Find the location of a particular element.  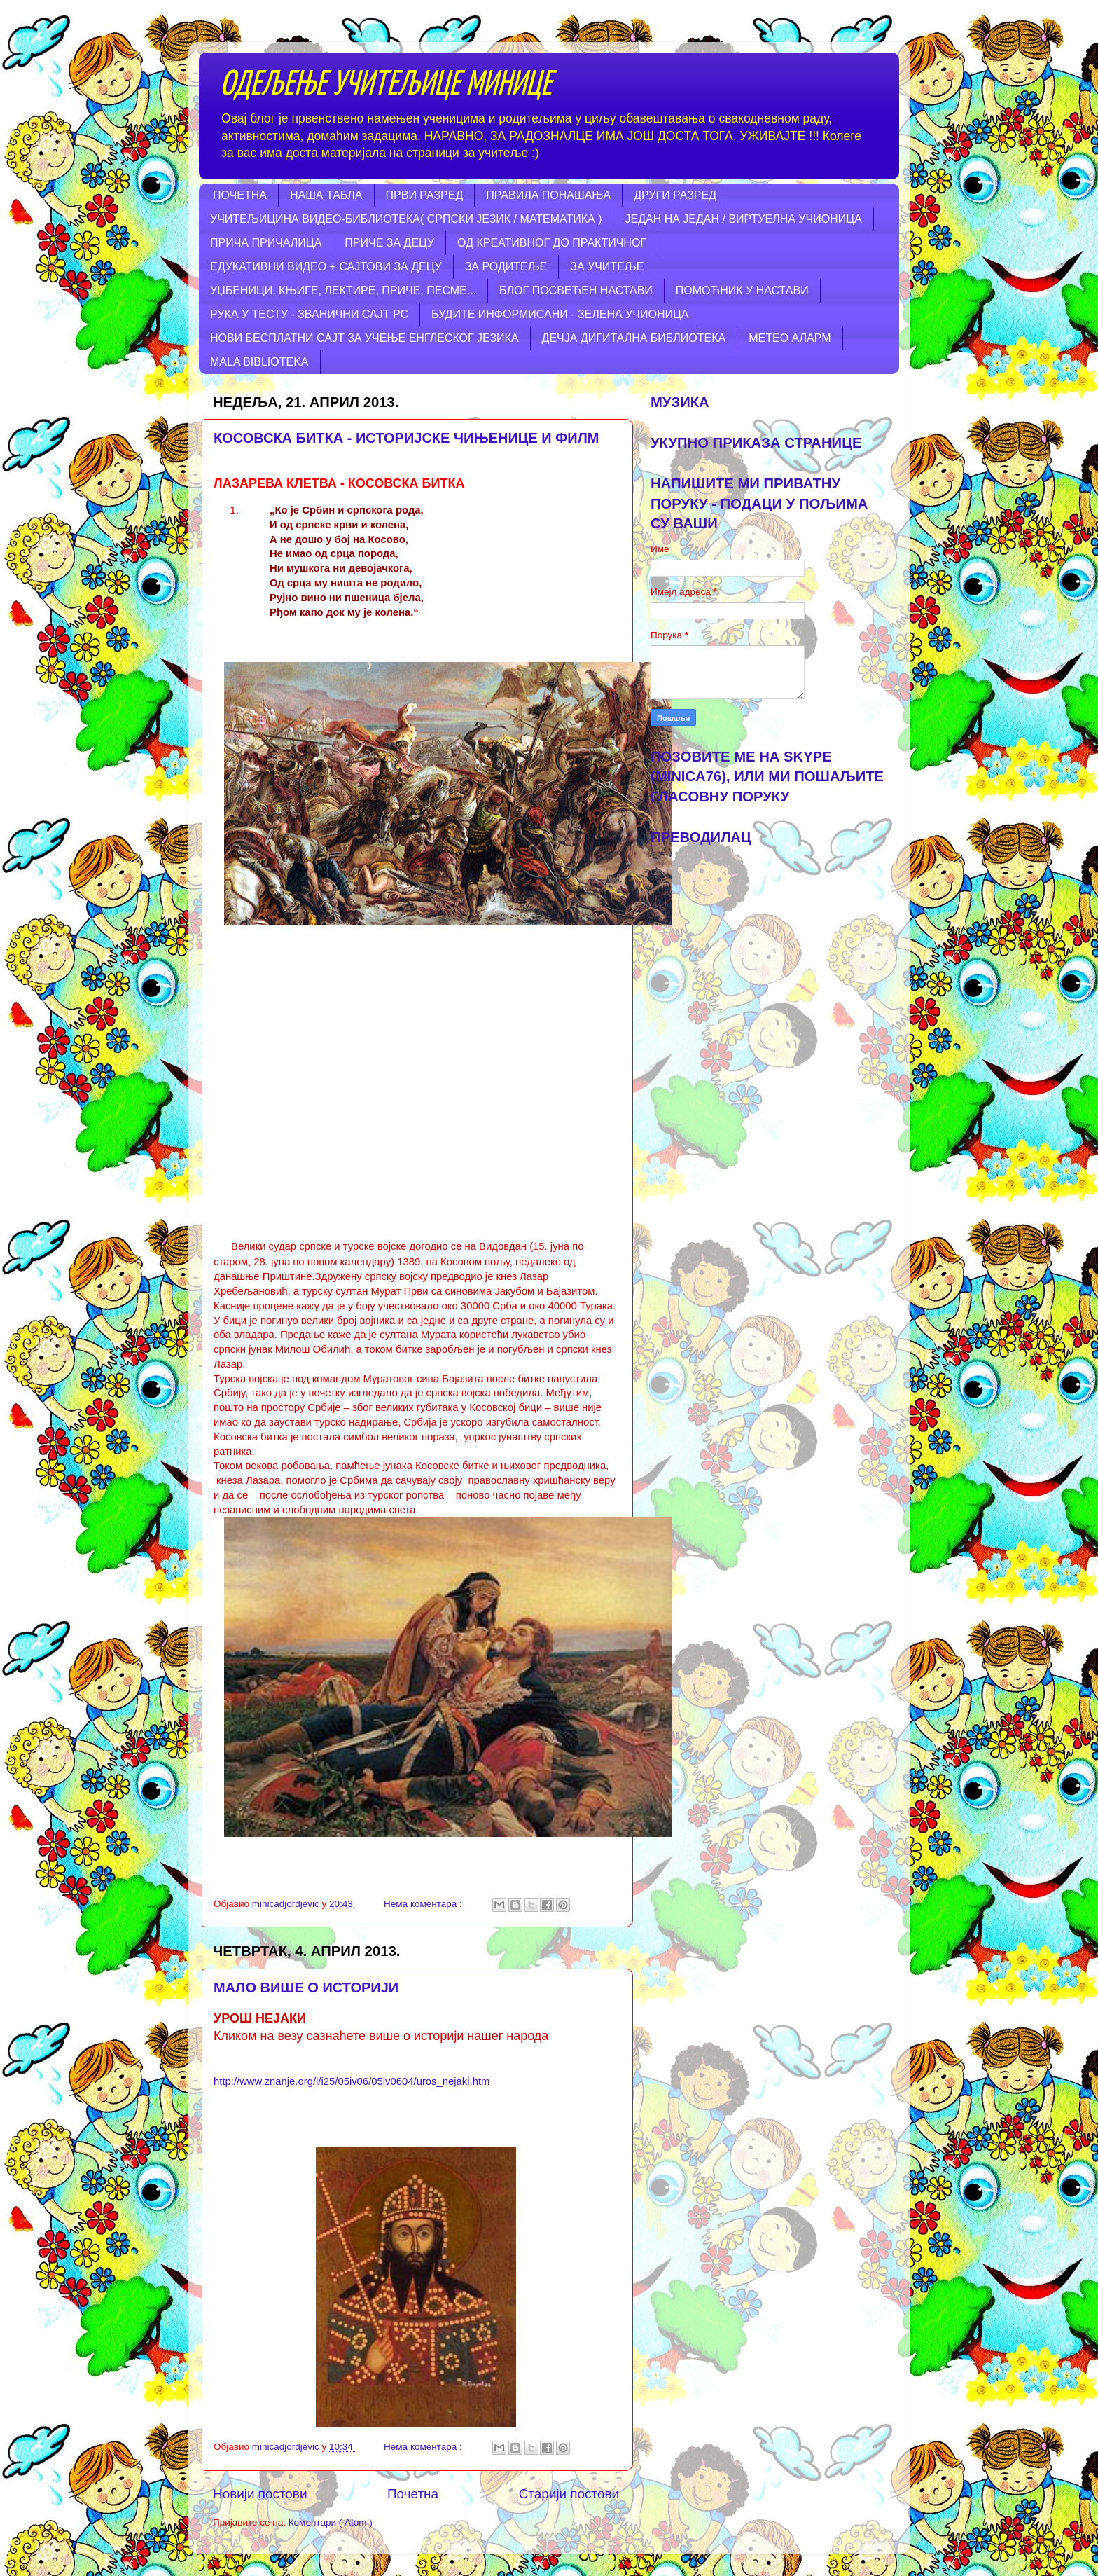

НОВИ БЕСПЛАТНИ САЈТ ЗА УЧЕЊЕ ЕНГЛЕСКОГ ЈЕЗИКА is located at coordinates (364, 338).